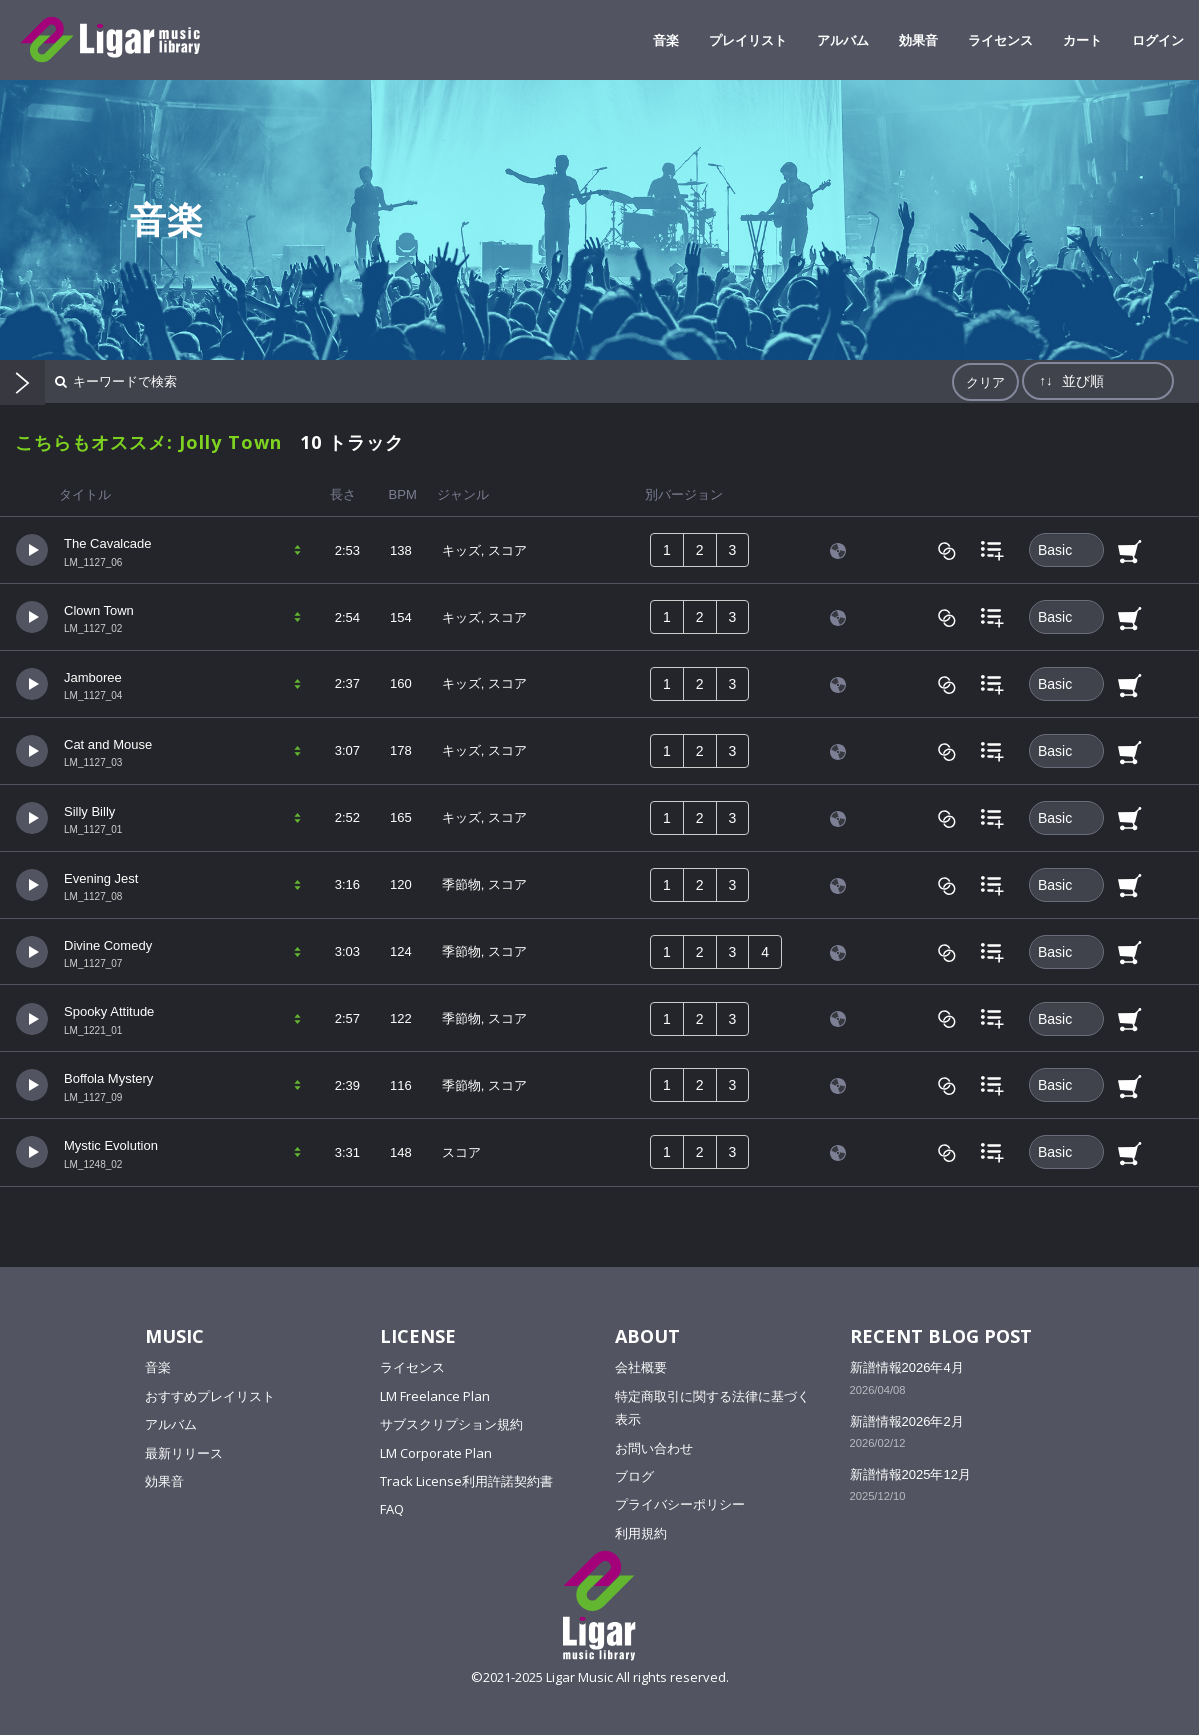 This screenshot has height=1735, width=1199. Describe the element at coordinates (654, 1448) in the screenshot. I see `お問い合わせ` at that location.